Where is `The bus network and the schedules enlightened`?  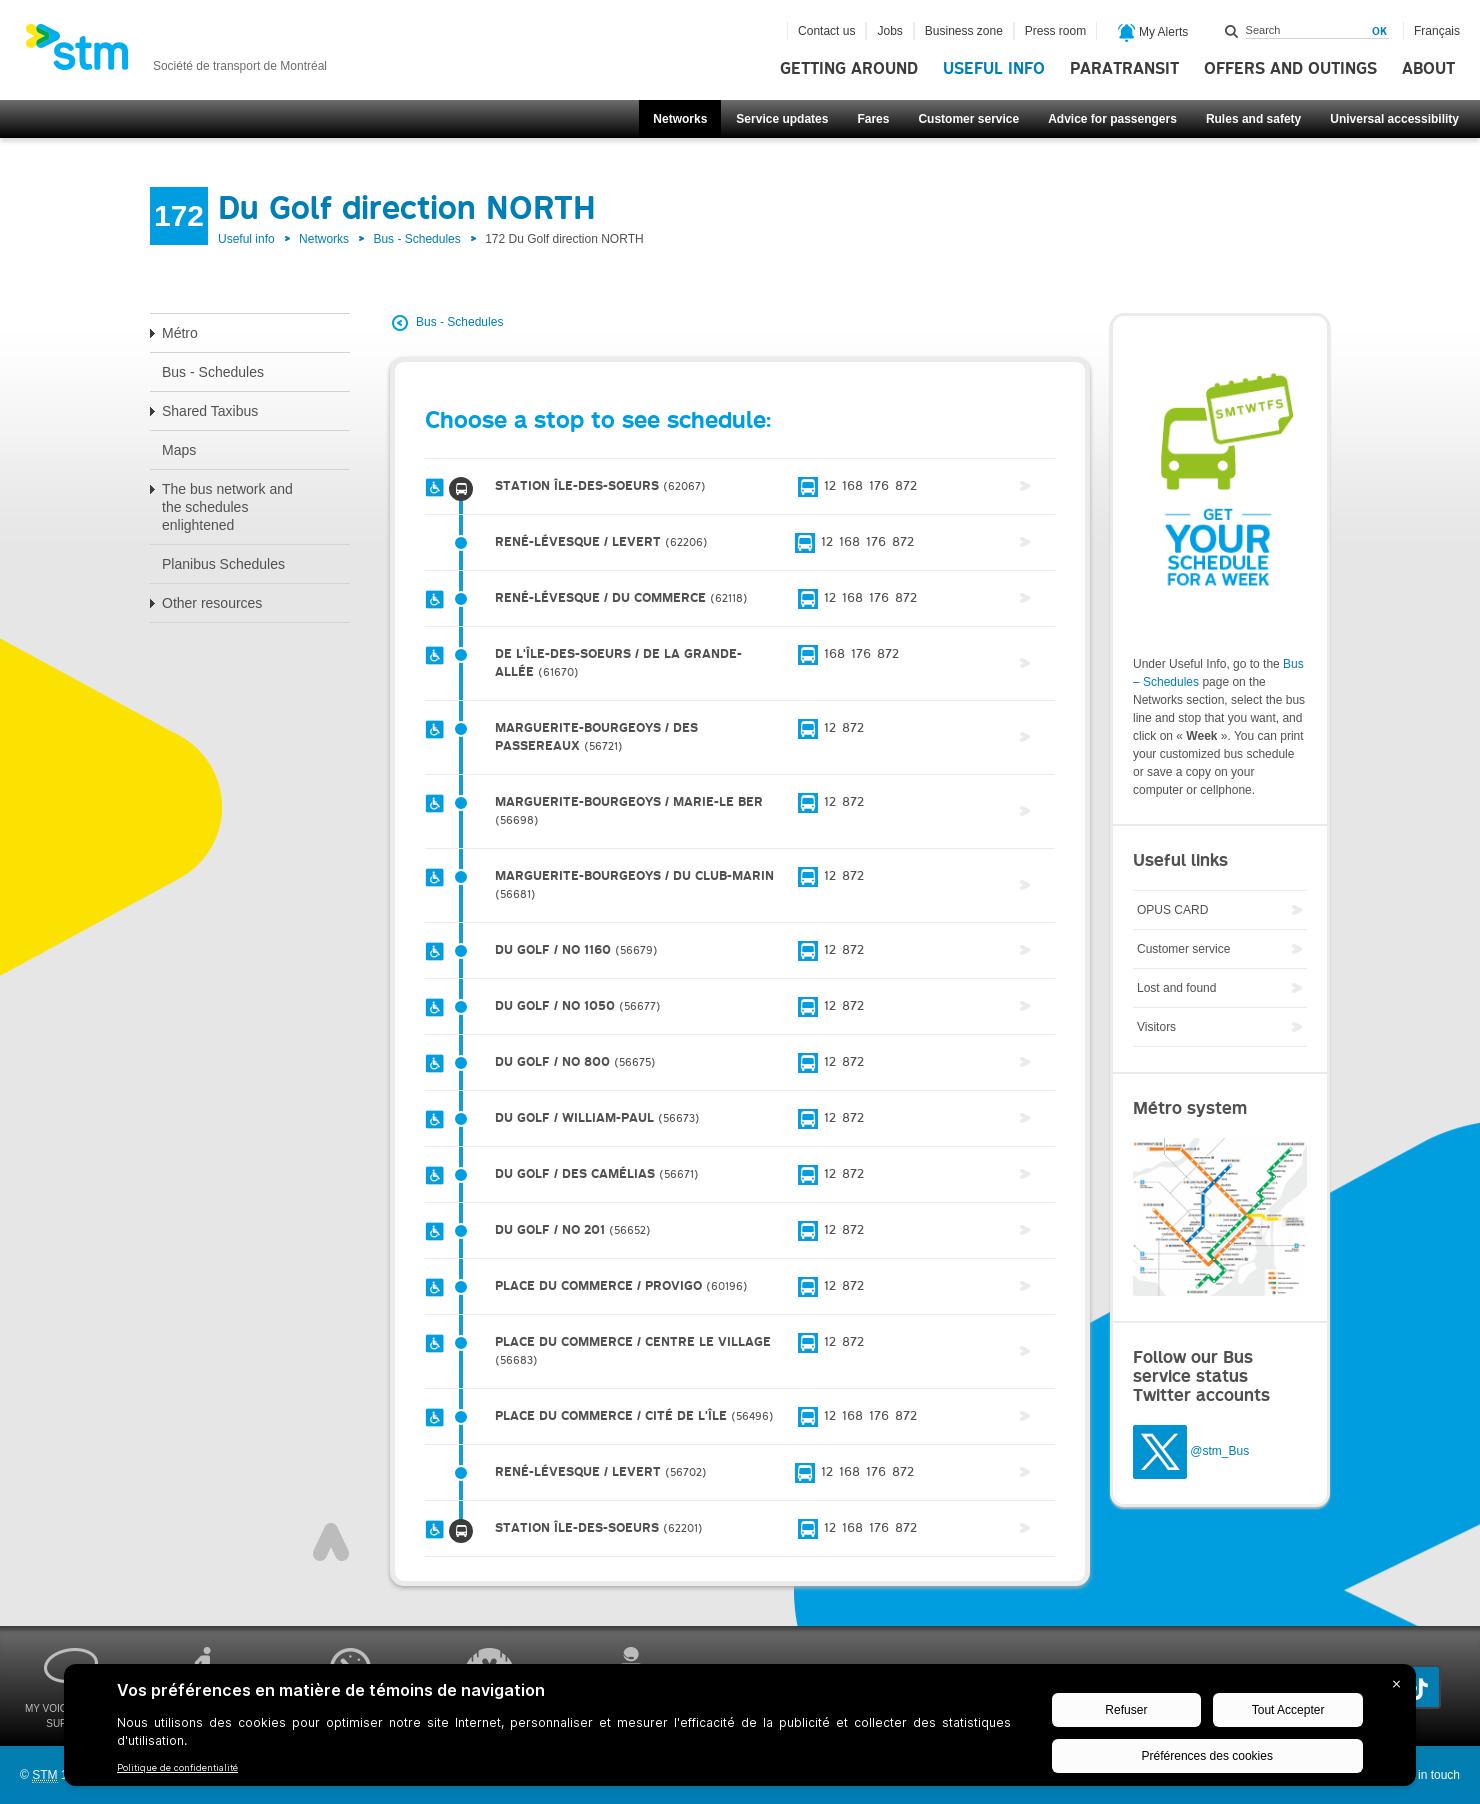 The bus network and the schedules enlightened is located at coordinates (227, 507).